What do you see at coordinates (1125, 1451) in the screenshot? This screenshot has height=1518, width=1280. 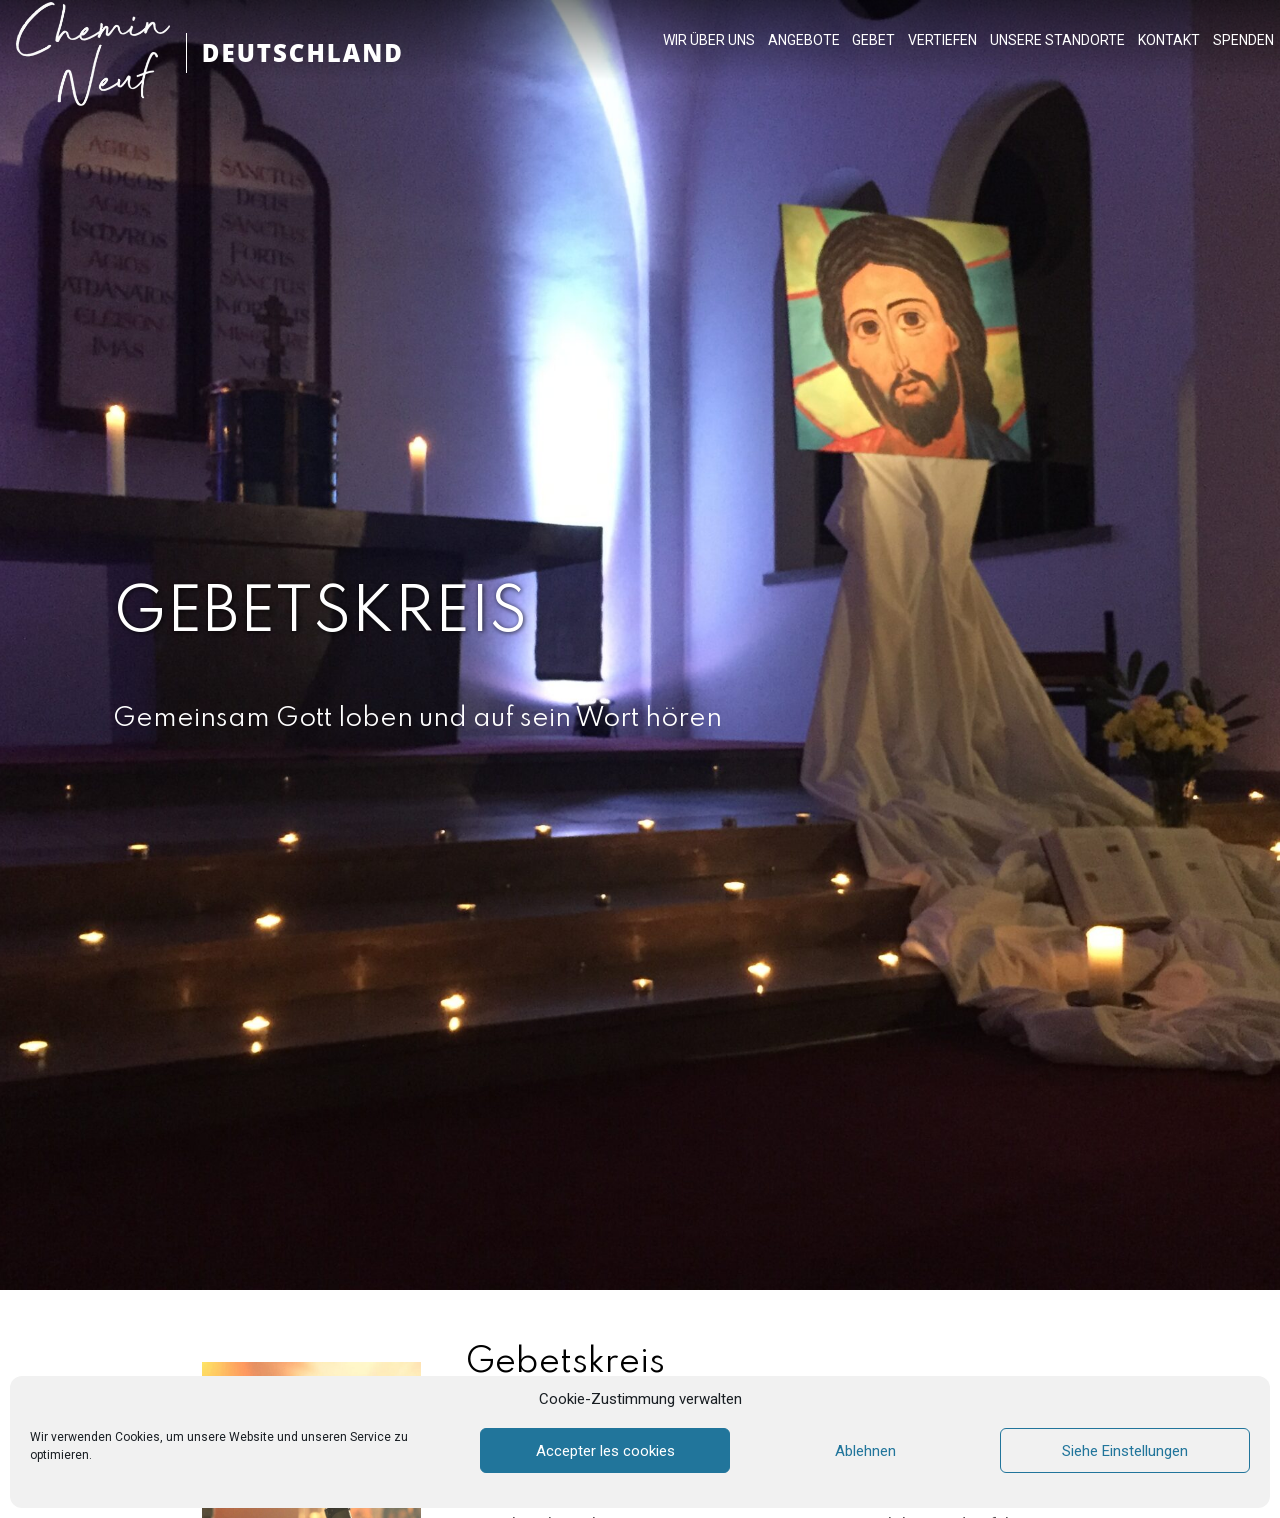 I see `Siehe Einstellungen` at bounding box center [1125, 1451].